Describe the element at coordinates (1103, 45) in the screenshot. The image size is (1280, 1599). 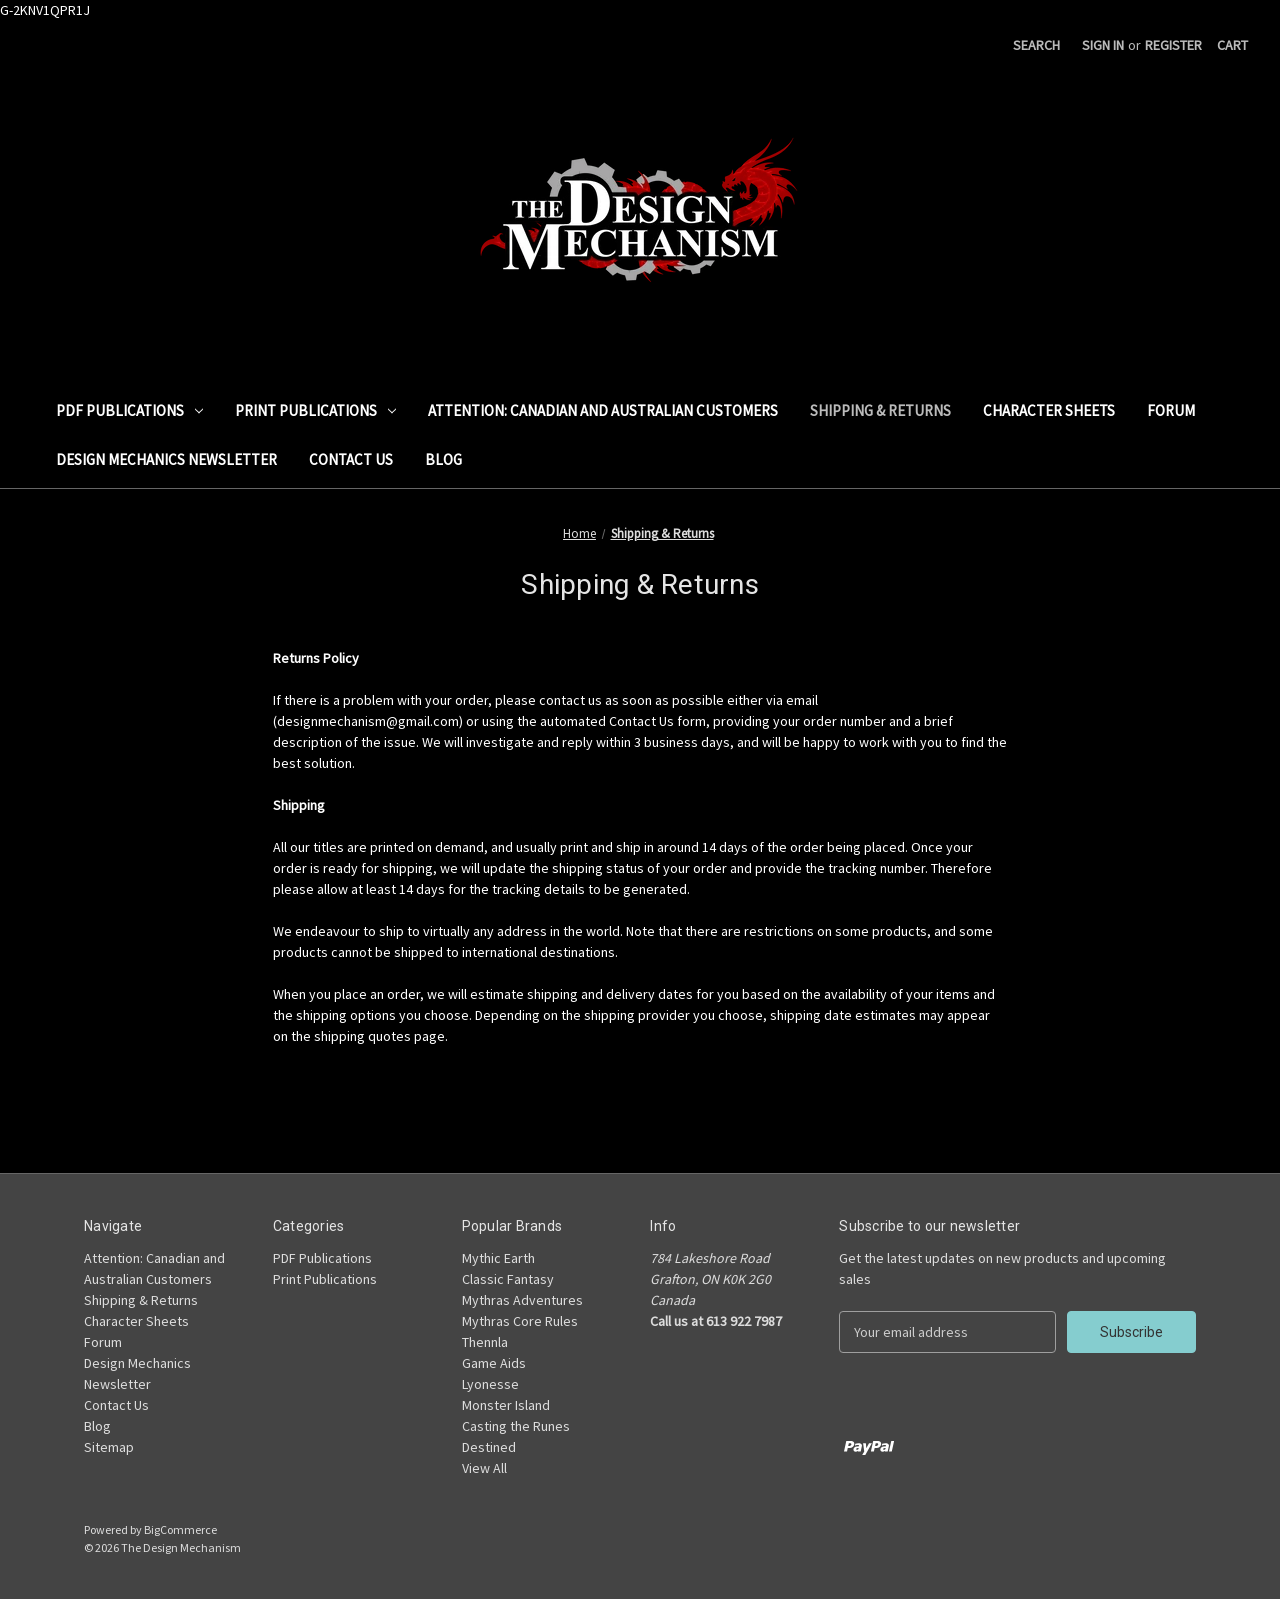
I see `Sign in` at that location.